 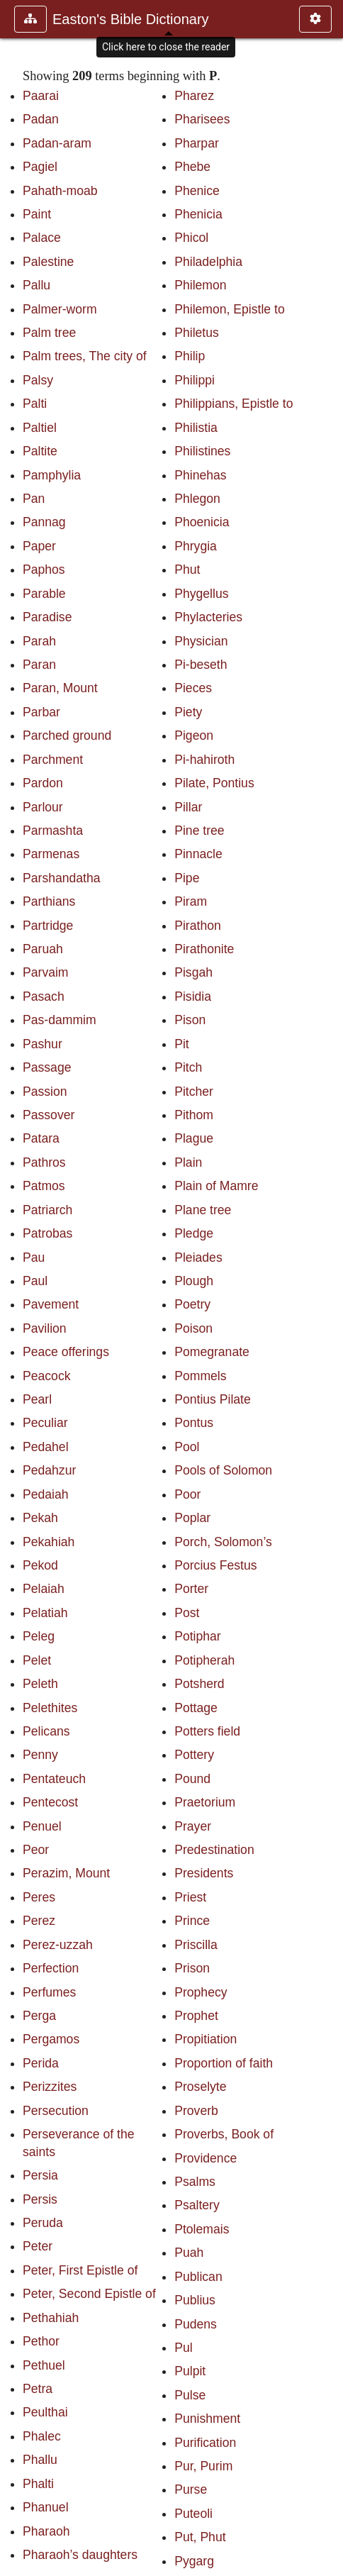 What do you see at coordinates (62, 878) in the screenshot?
I see `Parshandatha` at bounding box center [62, 878].